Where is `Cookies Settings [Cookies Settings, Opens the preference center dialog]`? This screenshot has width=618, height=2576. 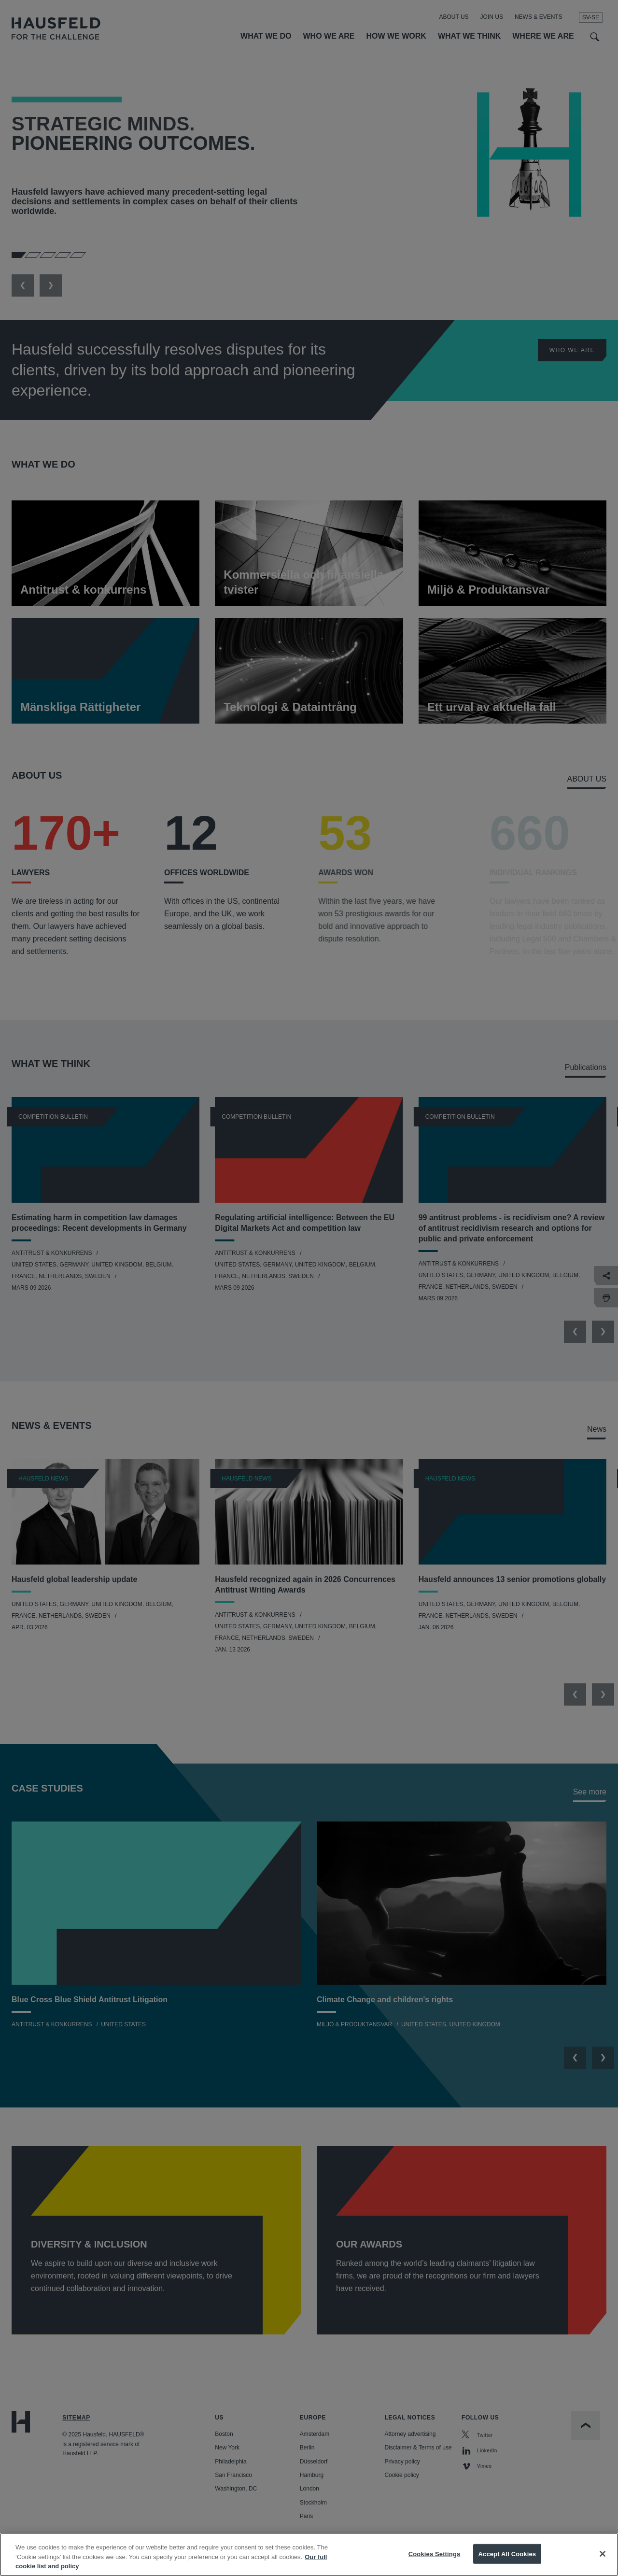
Cookies Settings [Cookies Settings, Opens the preference center dialog] is located at coordinates (434, 2553).